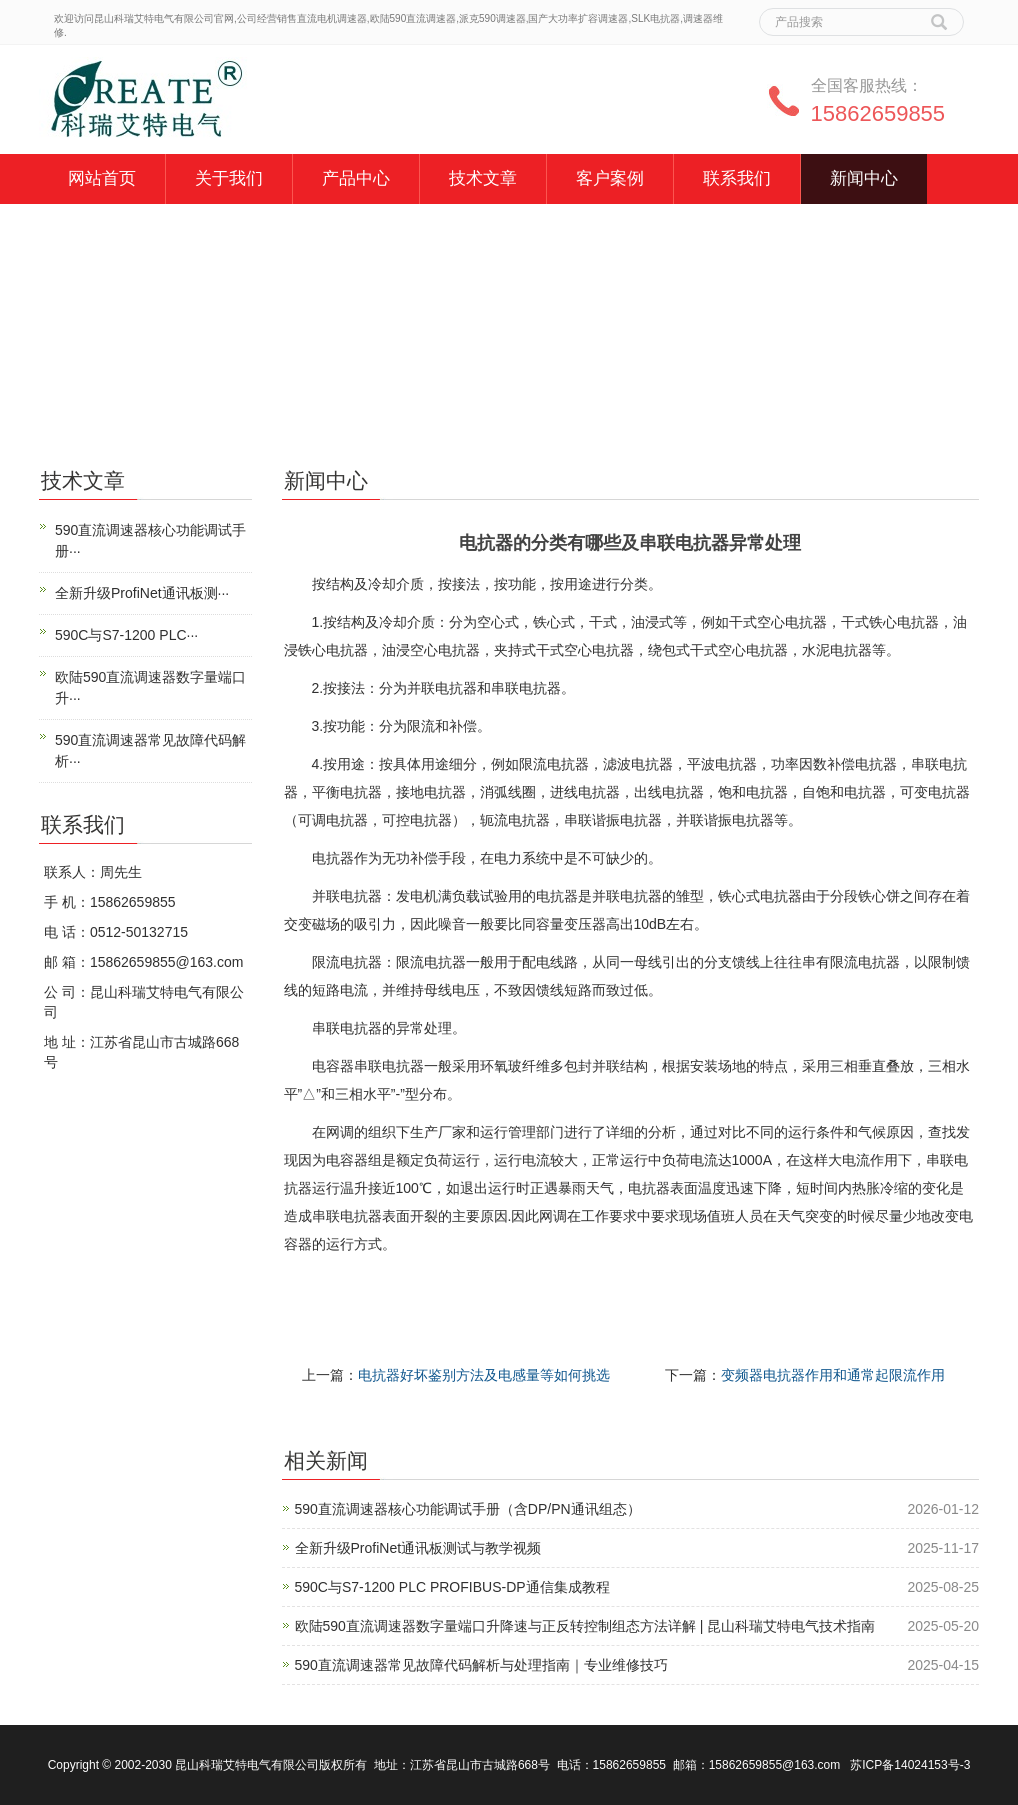  What do you see at coordinates (910, 1765) in the screenshot?
I see `苏ICP备14024153号-3` at bounding box center [910, 1765].